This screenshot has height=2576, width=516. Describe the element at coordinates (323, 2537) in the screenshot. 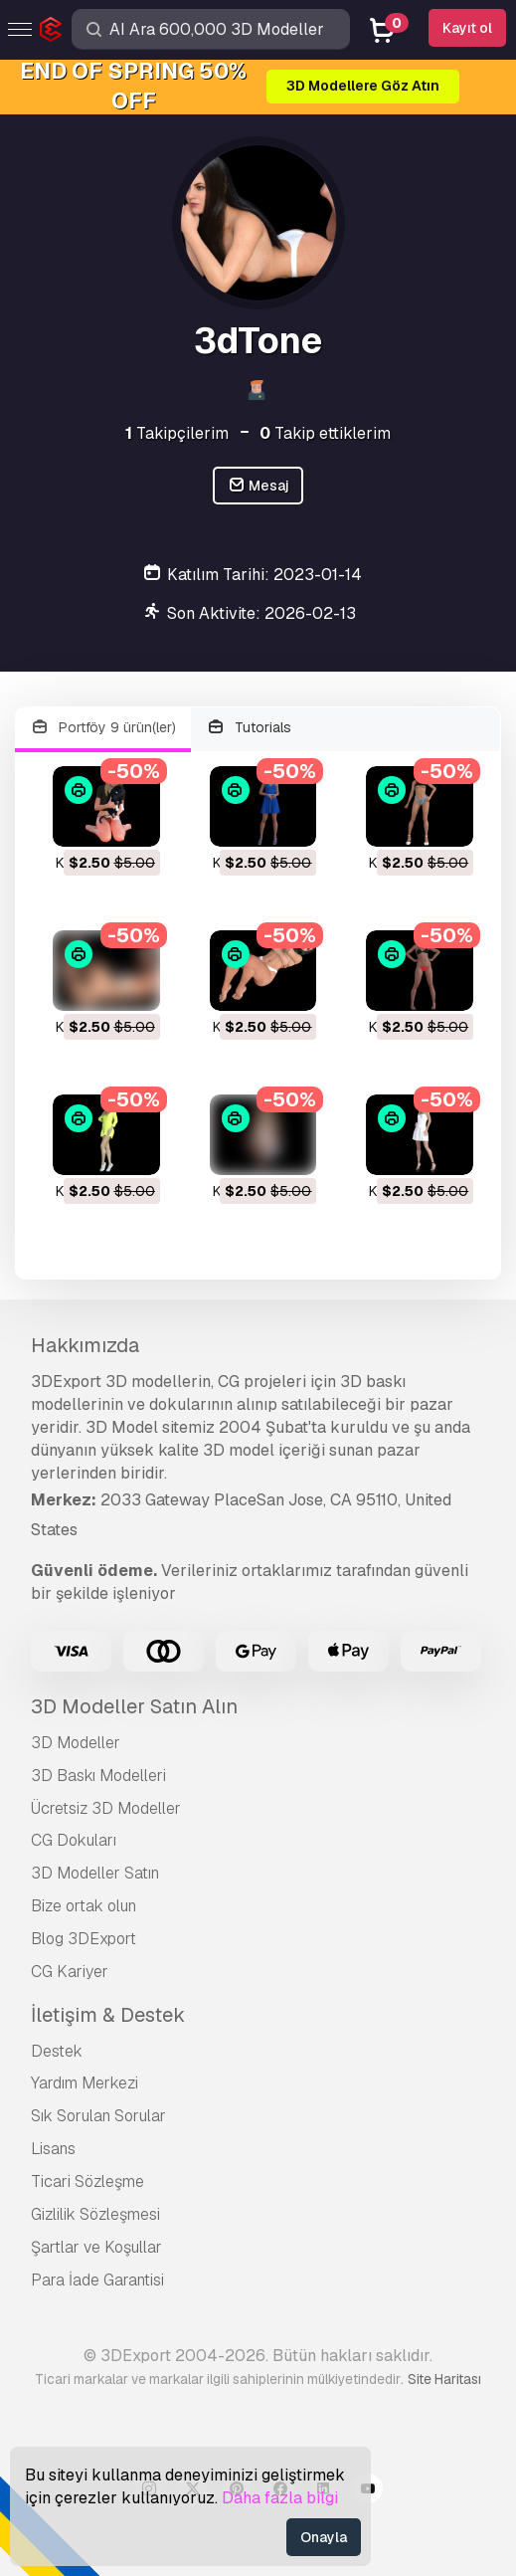

I see `Onayla` at that location.